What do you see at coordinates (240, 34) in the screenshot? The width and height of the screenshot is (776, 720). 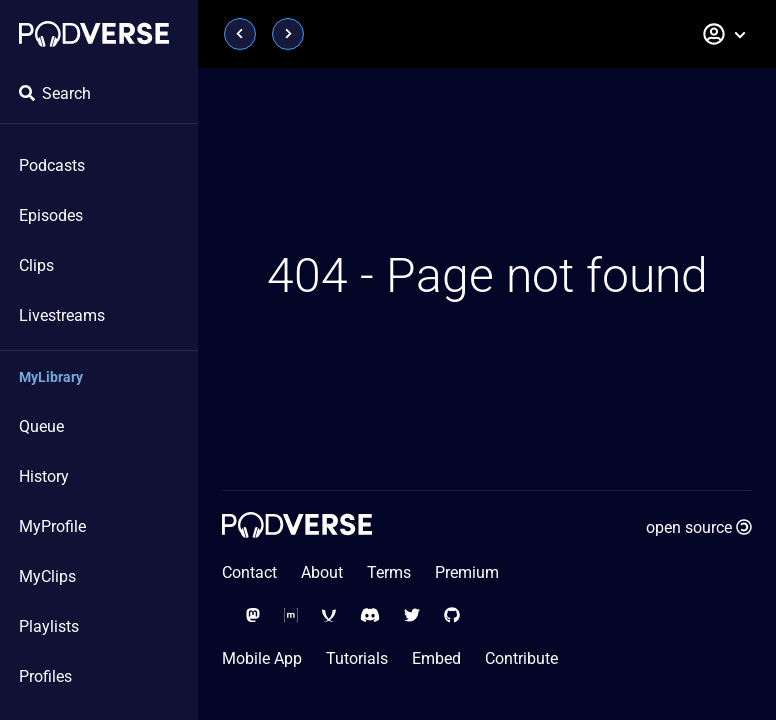 I see `[Page previous]` at bounding box center [240, 34].